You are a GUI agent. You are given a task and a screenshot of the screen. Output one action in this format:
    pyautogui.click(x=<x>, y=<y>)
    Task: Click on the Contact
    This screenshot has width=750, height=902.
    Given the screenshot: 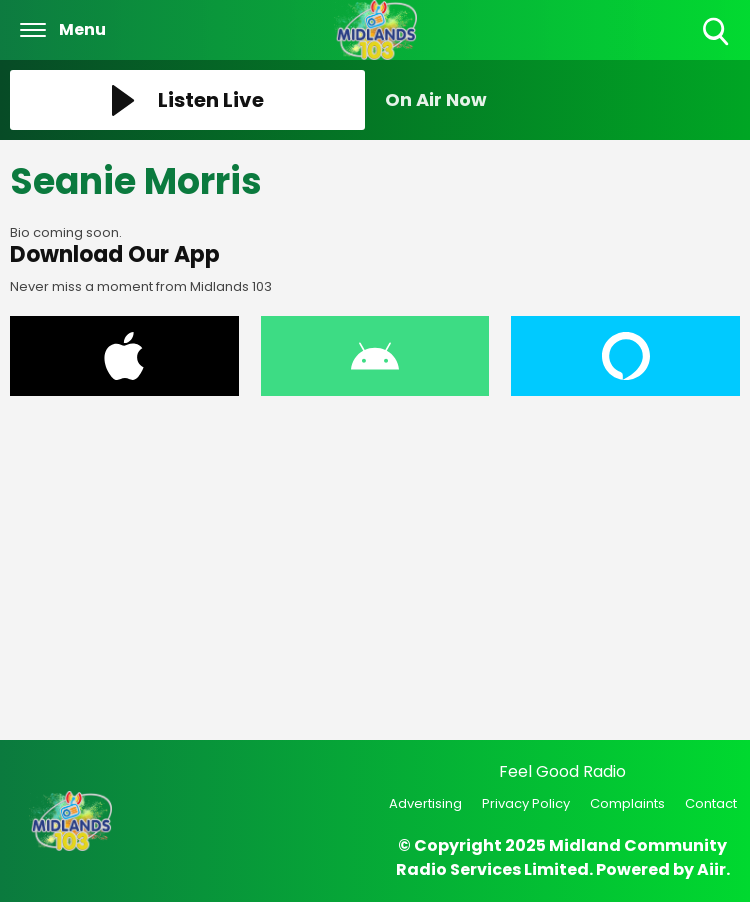 What is the action you would take?
    pyautogui.click(x=711, y=803)
    